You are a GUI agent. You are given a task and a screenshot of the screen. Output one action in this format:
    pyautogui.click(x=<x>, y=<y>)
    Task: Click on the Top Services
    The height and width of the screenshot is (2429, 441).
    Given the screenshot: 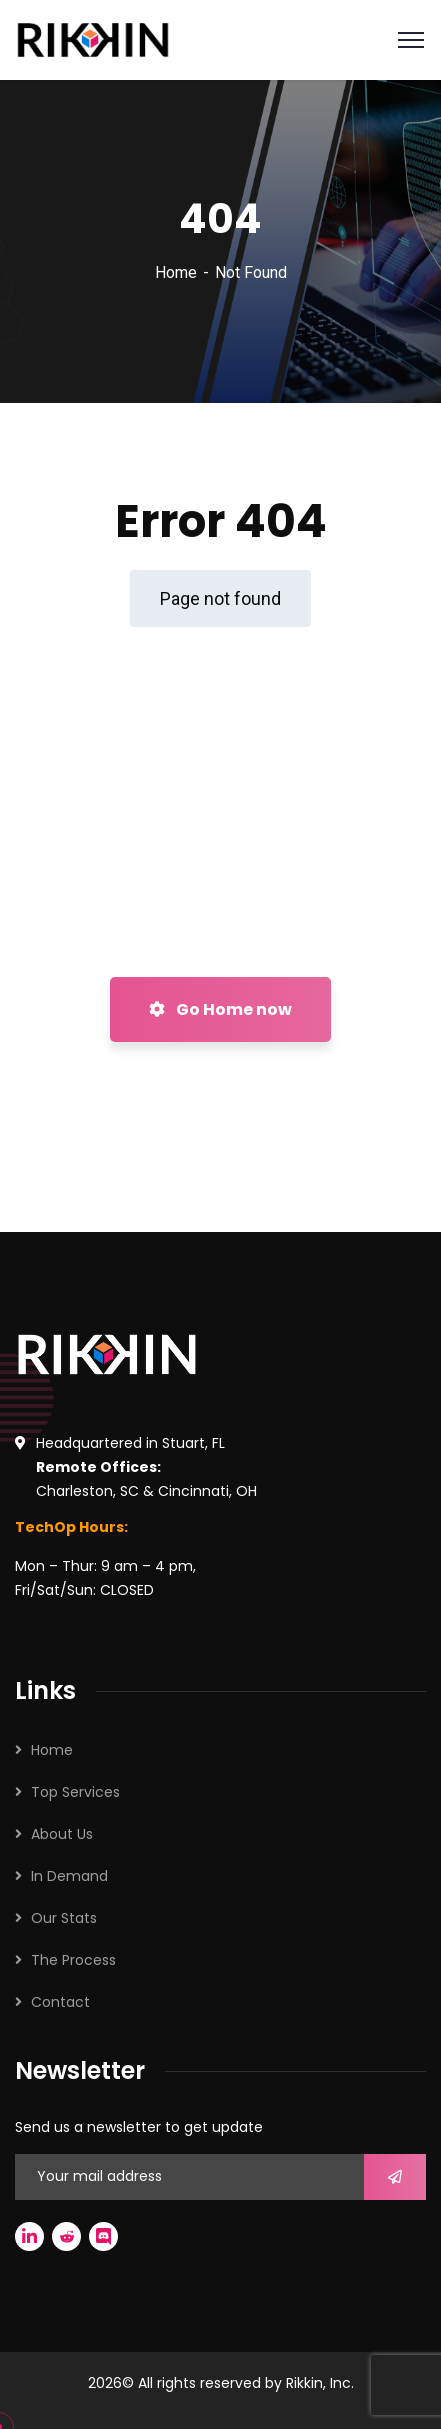 What is the action you would take?
    pyautogui.click(x=75, y=1792)
    